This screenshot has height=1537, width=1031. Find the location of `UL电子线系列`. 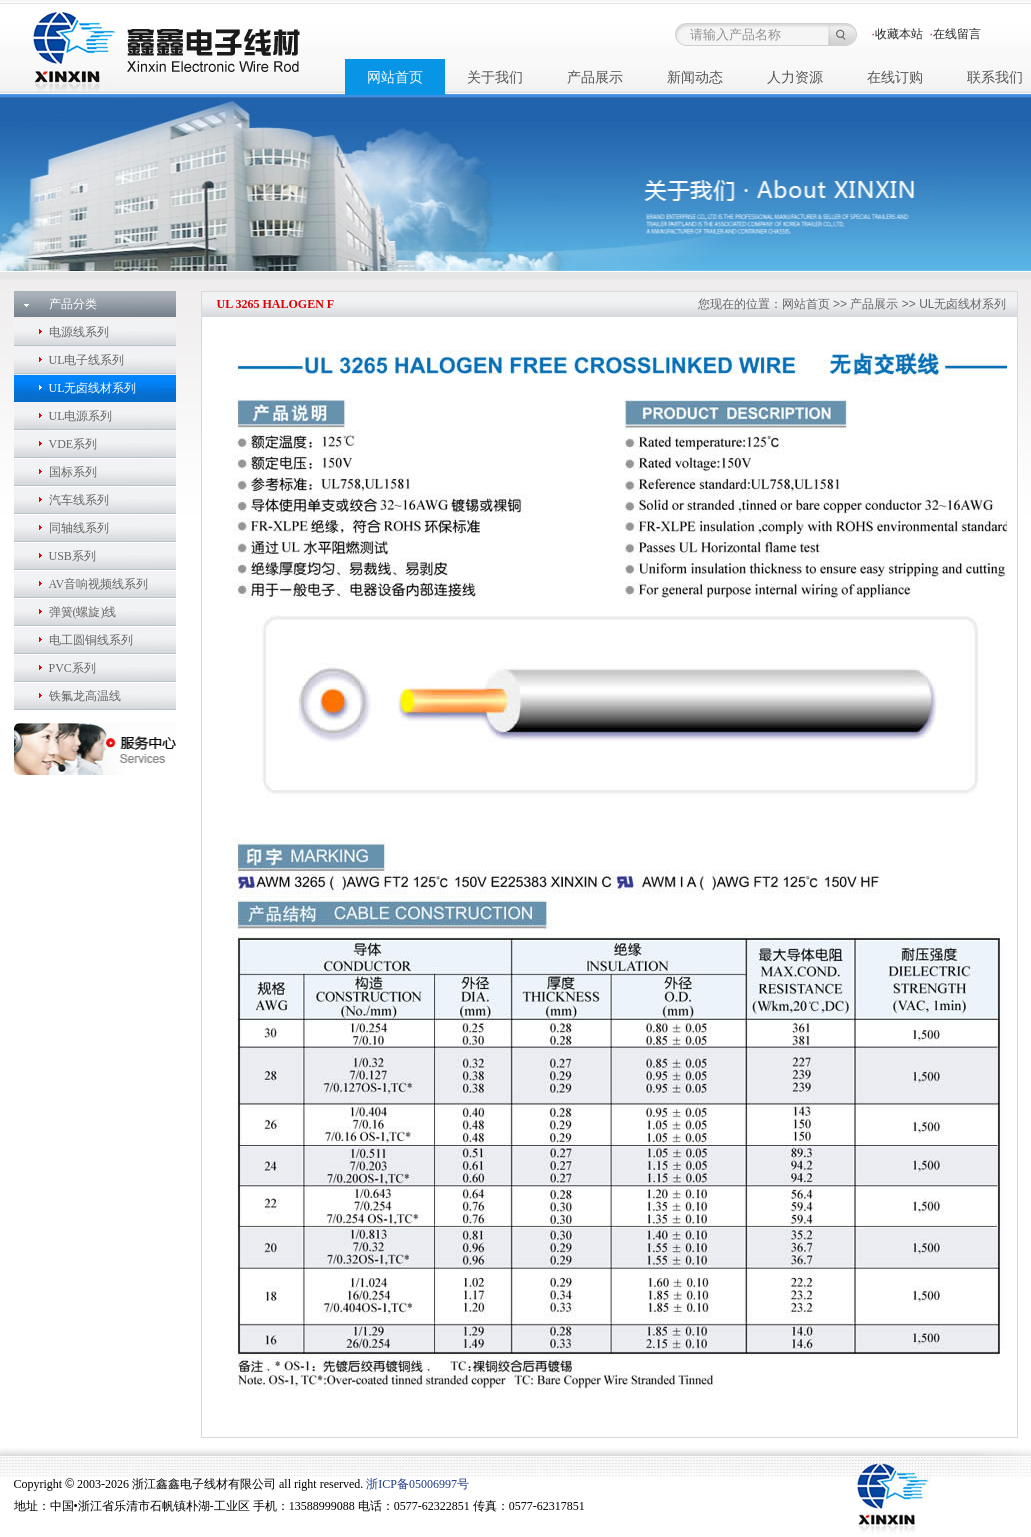

UL电子线系列 is located at coordinates (87, 360).